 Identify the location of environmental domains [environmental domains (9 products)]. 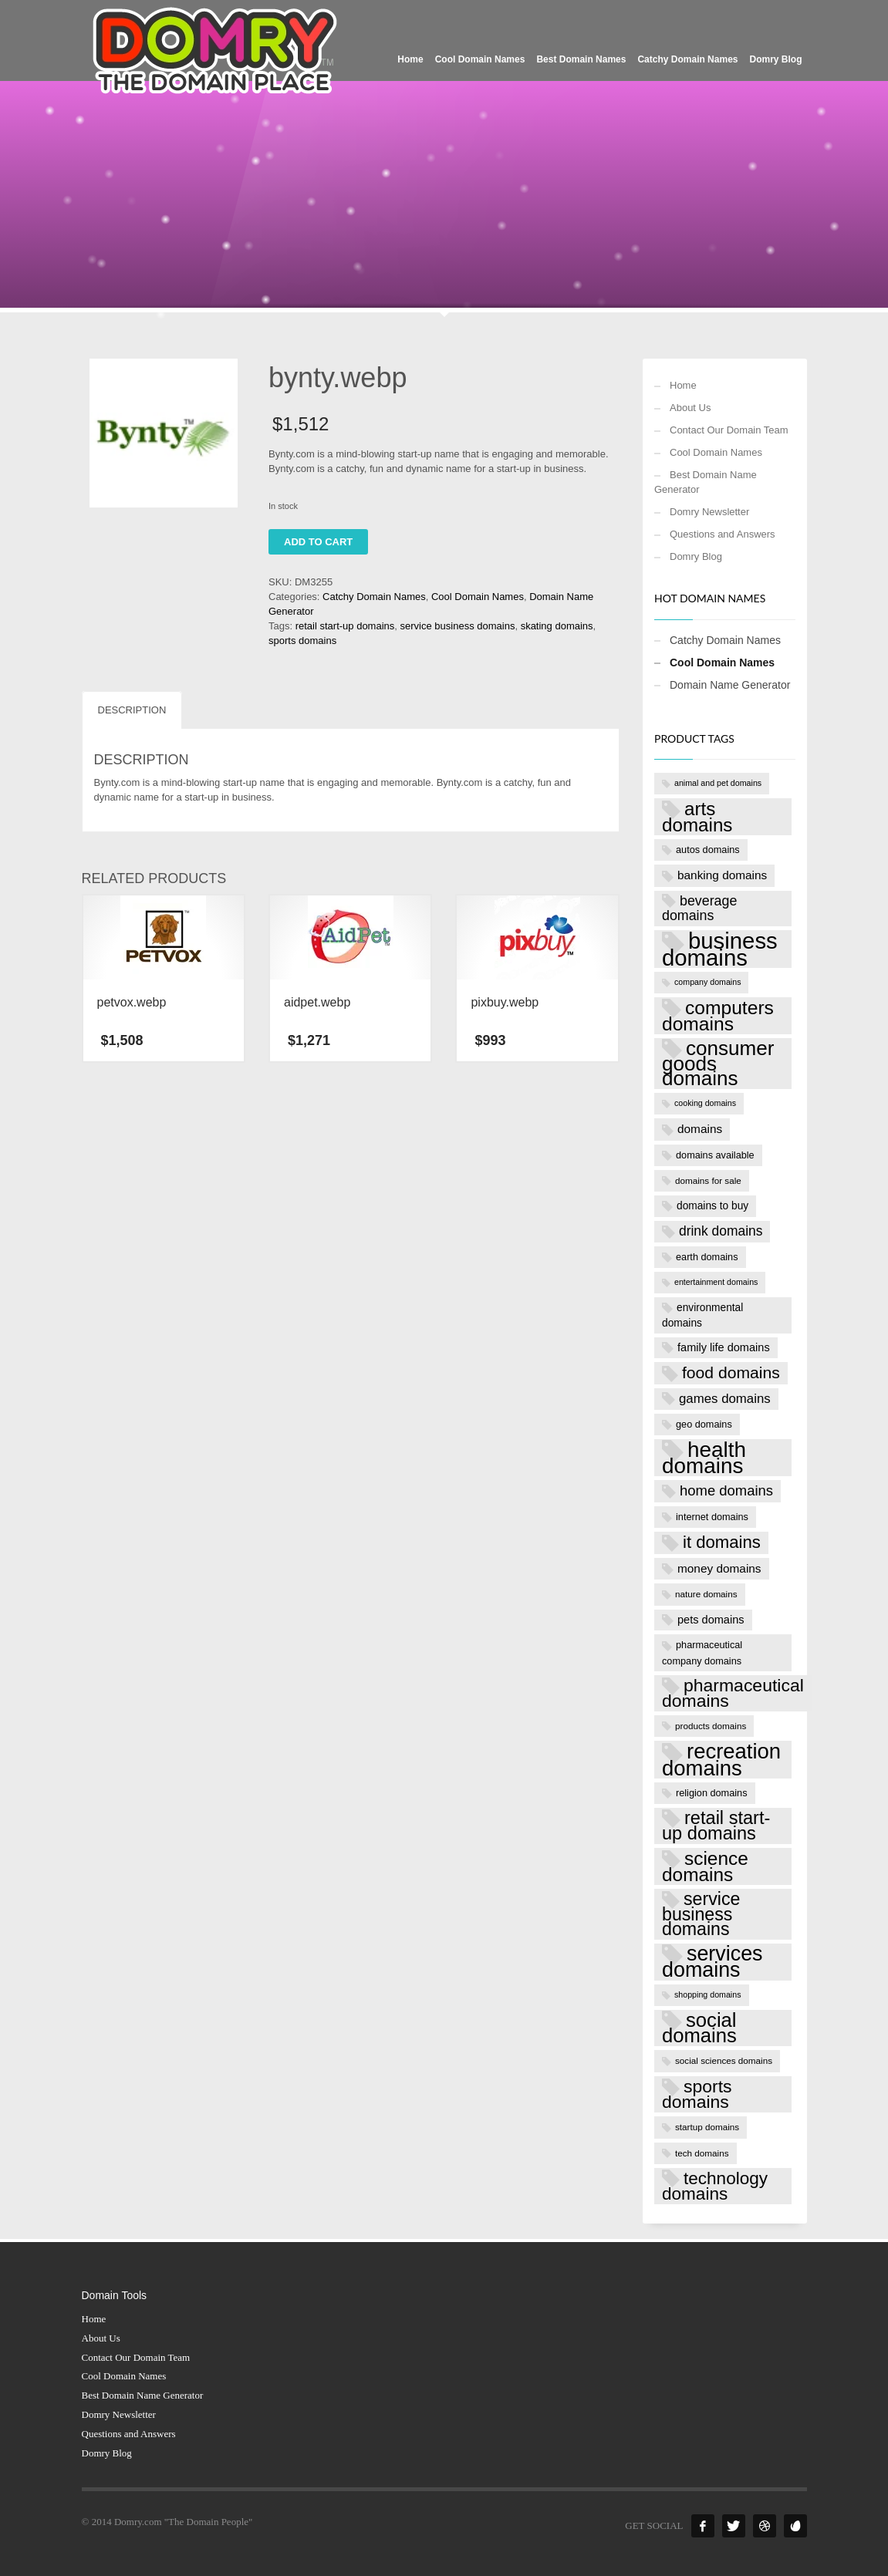
(702, 1315).